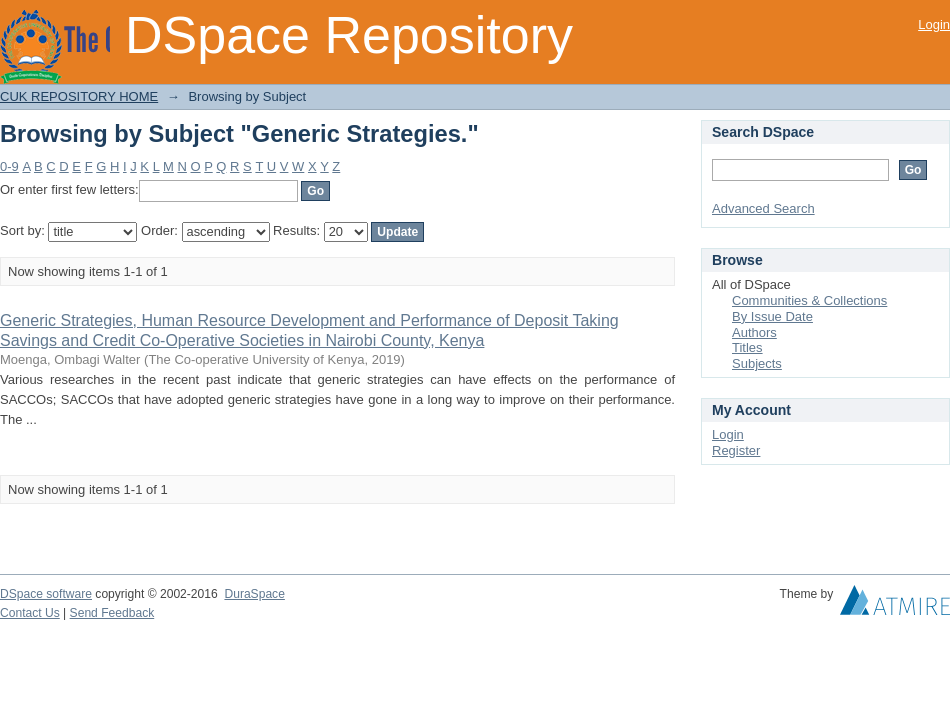  I want to click on Titles, so click(747, 347).